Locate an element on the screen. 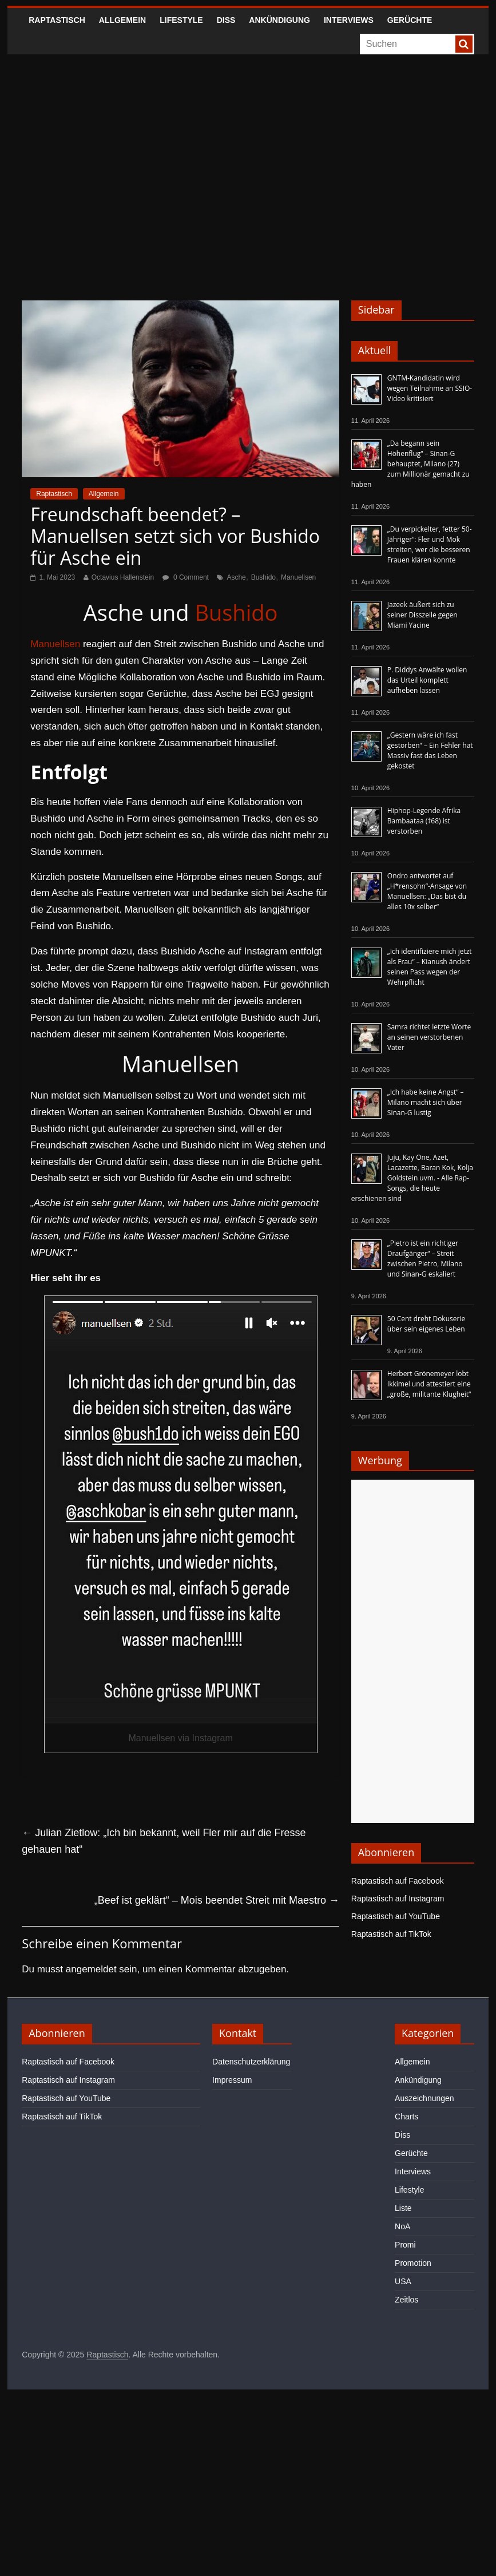 The height and width of the screenshot is (2576, 496). Bushido is located at coordinates (263, 577).